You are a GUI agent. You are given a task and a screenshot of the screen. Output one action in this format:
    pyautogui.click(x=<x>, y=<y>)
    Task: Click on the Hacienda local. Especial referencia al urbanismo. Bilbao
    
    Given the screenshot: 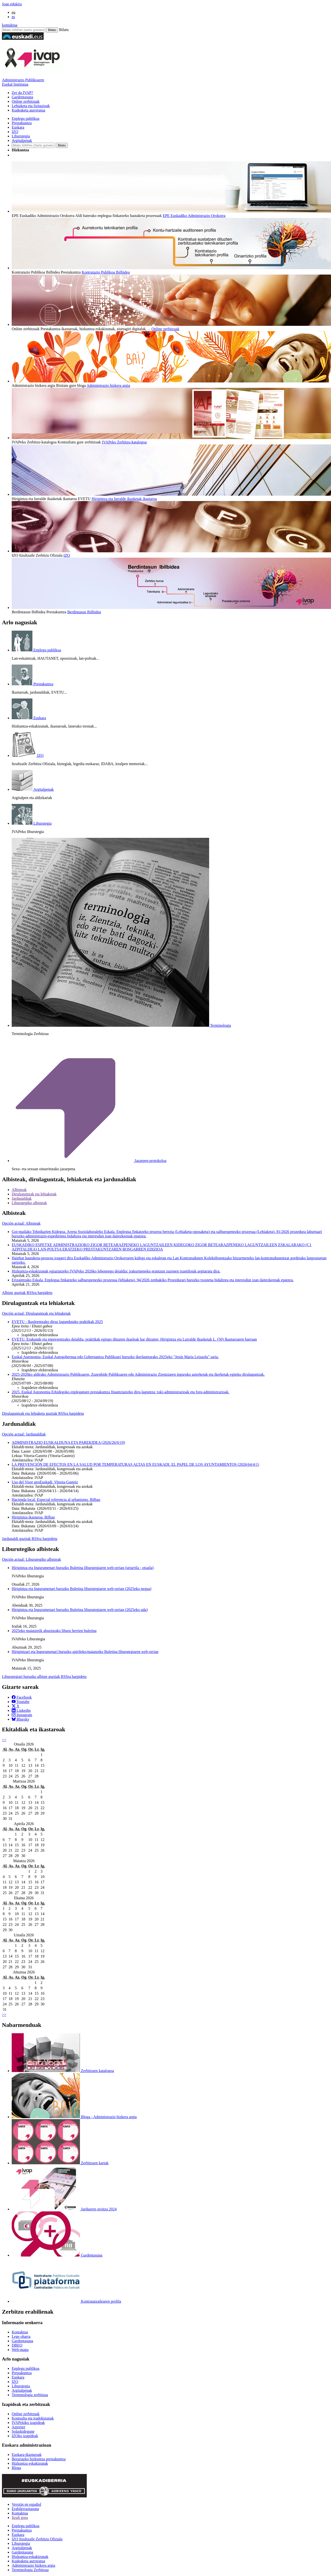 What is the action you would take?
    pyautogui.click(x=56, y=1500)
    